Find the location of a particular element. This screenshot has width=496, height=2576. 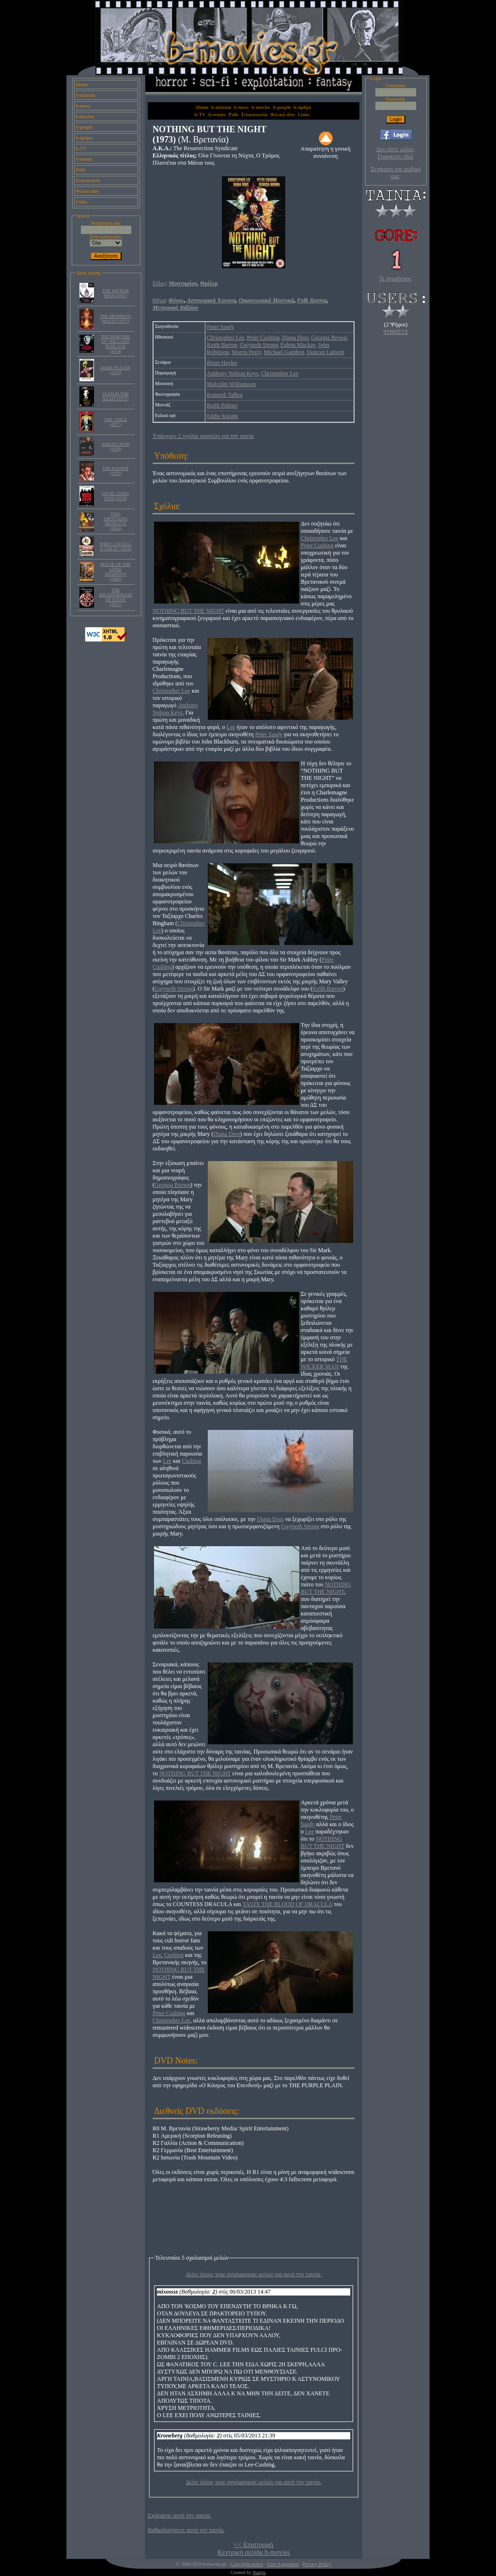

Lee is located at coordinates (231, 727).